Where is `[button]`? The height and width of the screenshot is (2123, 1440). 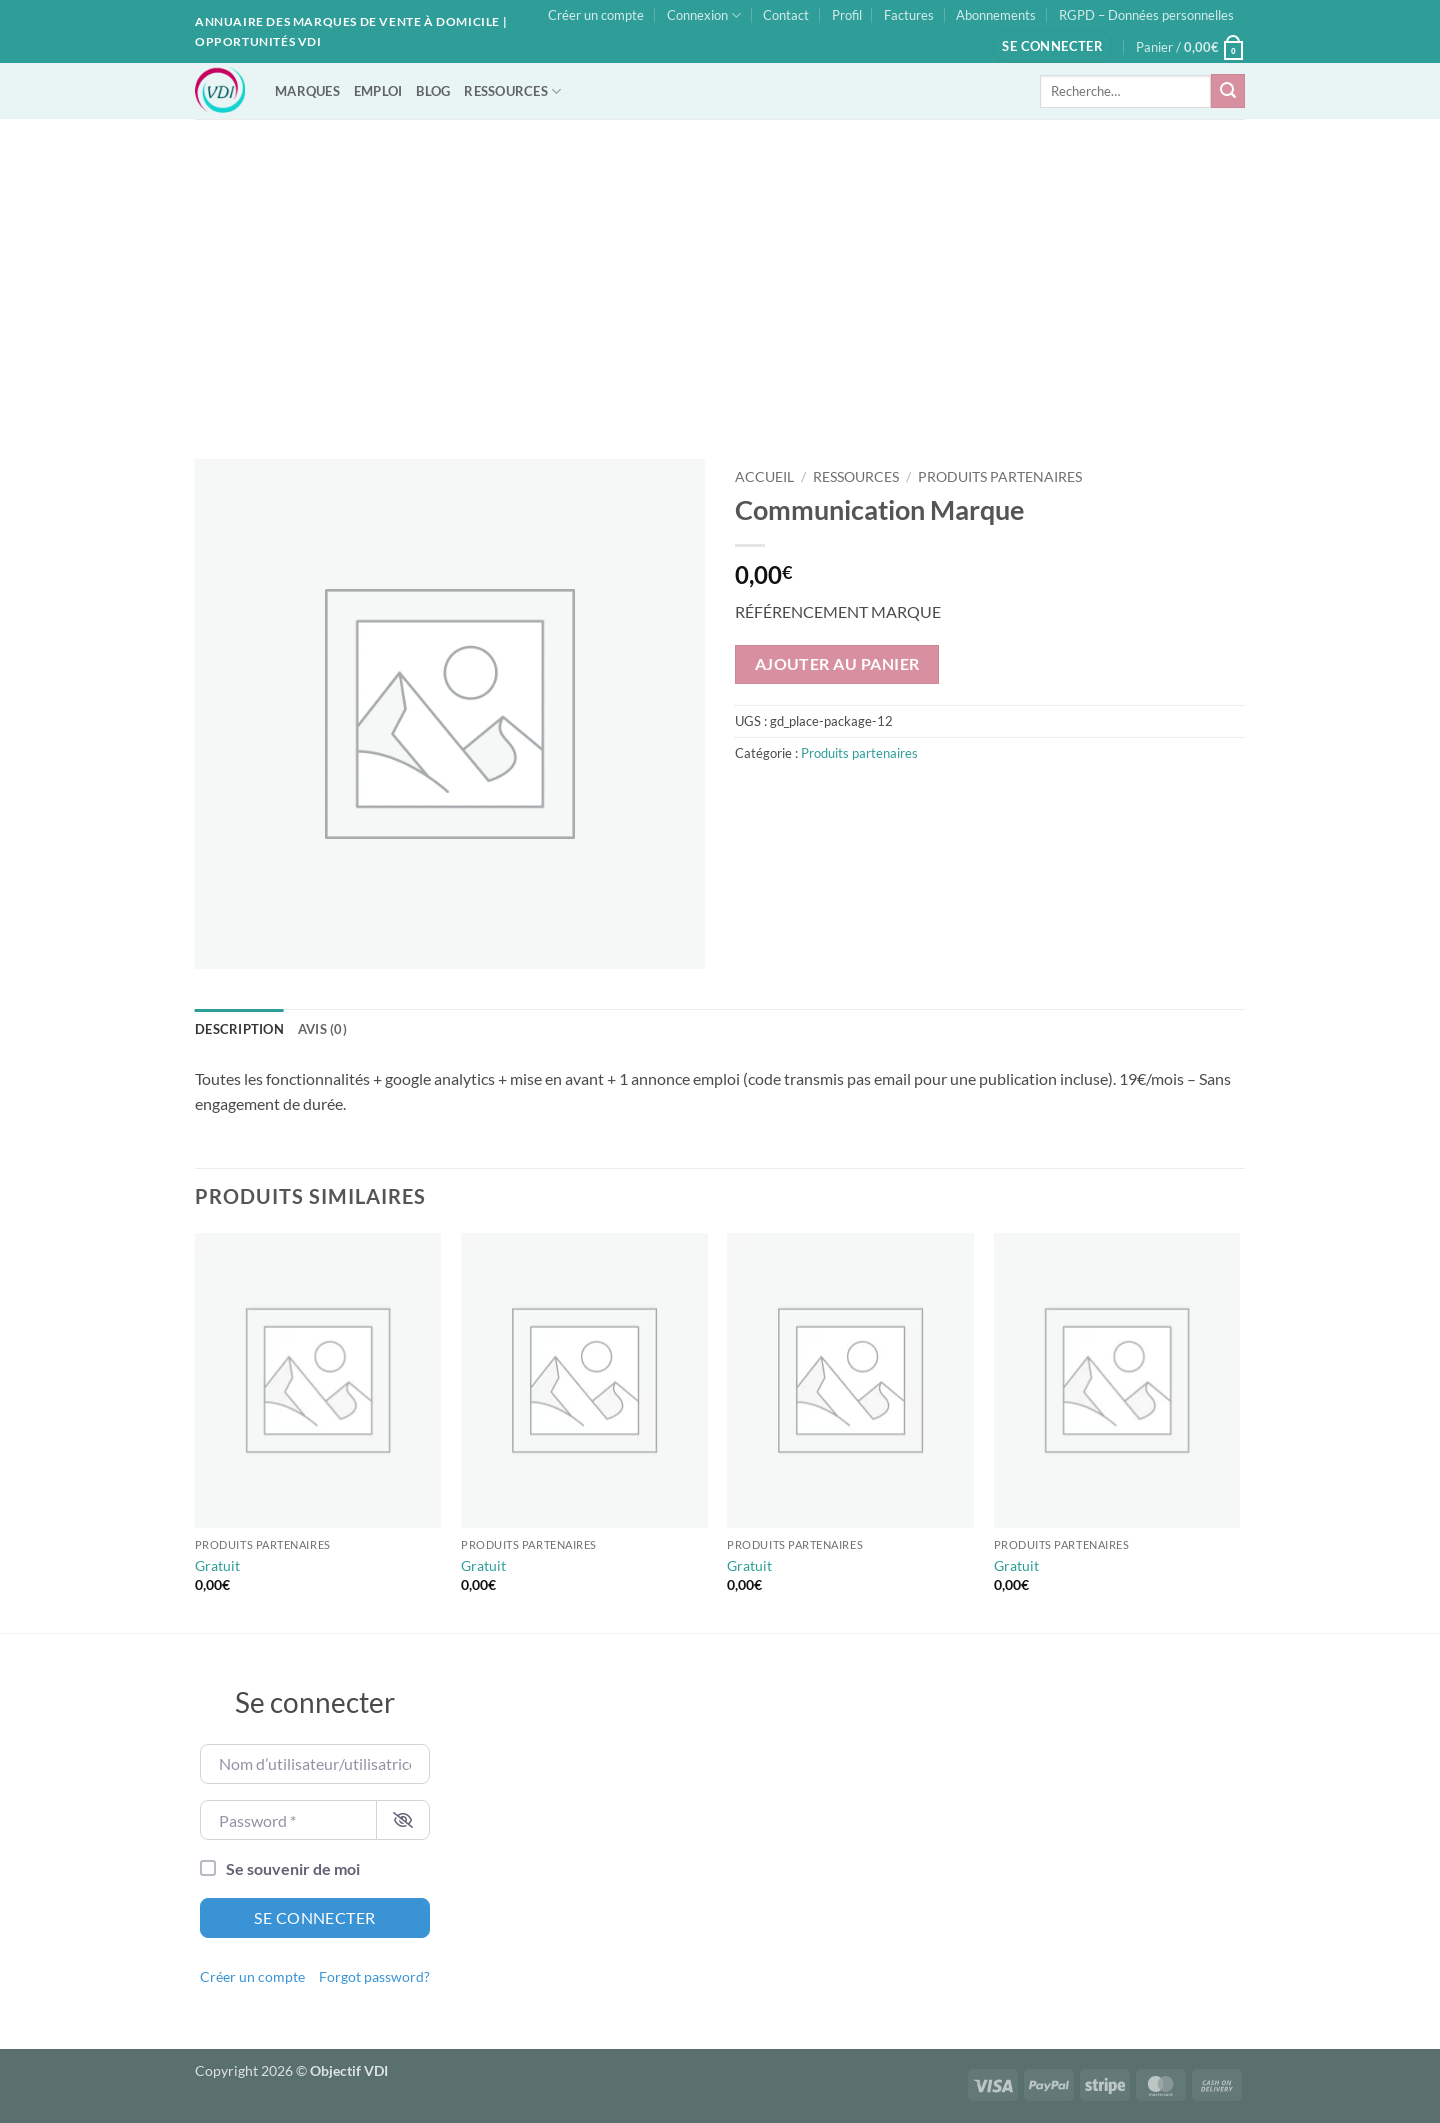 [button] is located at coordinates (1052, 46).